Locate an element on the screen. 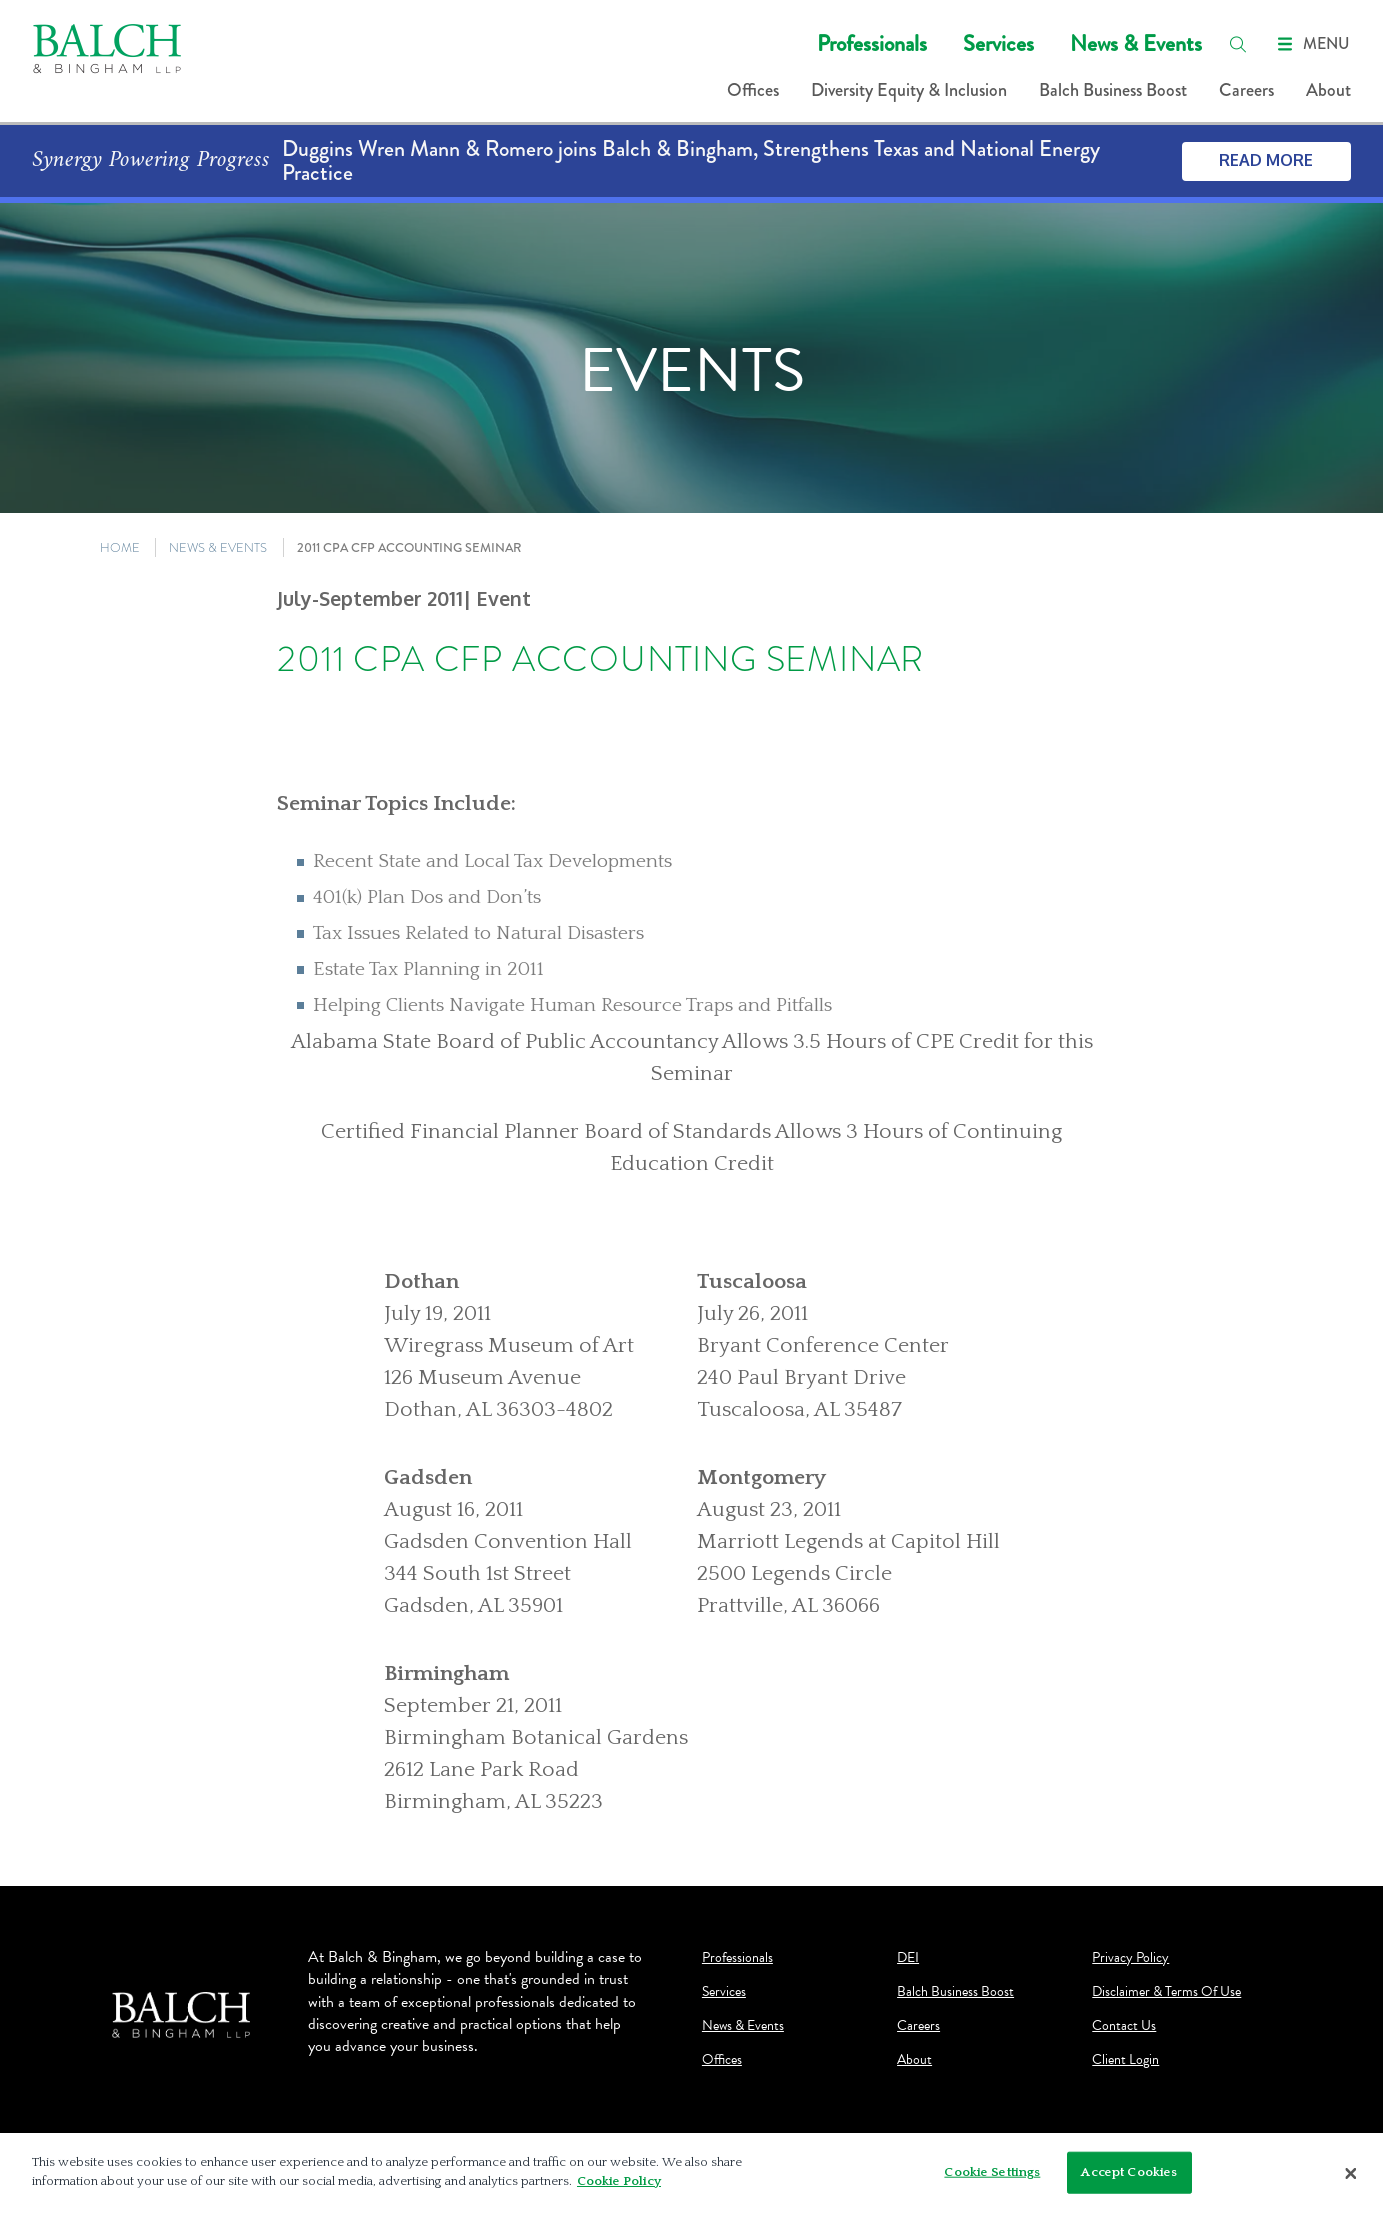 The height and width of the screenshot is (2215, 1383). Professionals is located at coordinates (872, 43).